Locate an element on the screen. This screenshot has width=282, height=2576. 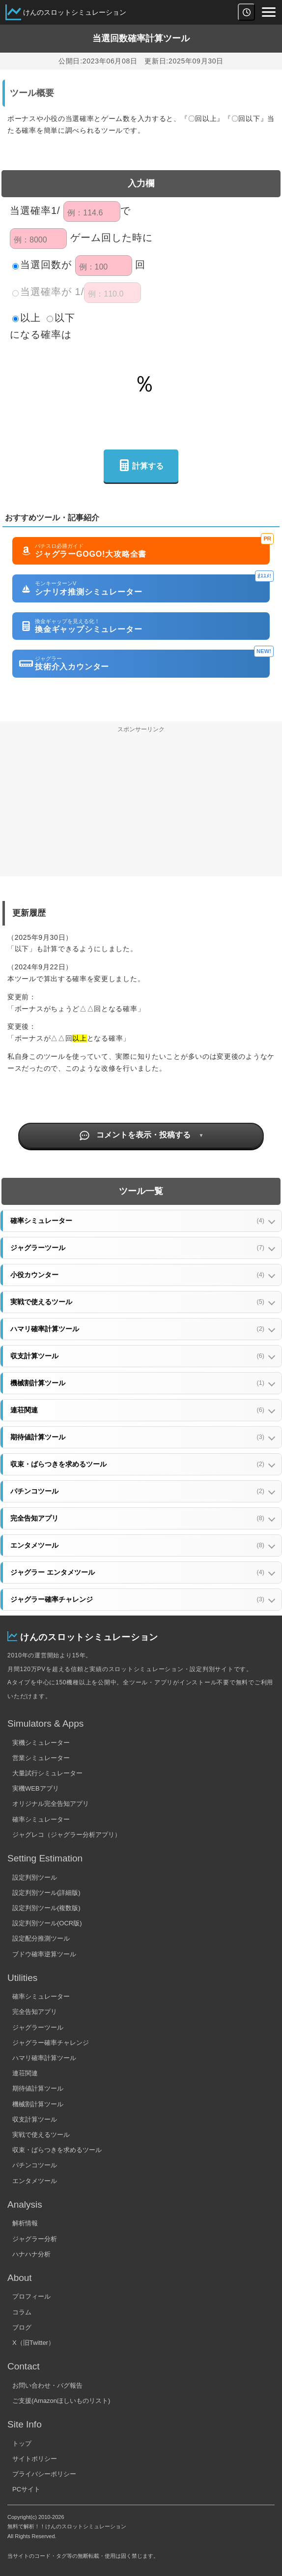
ブドウ確率逆算ツール is located at coordinates (44, 1954).